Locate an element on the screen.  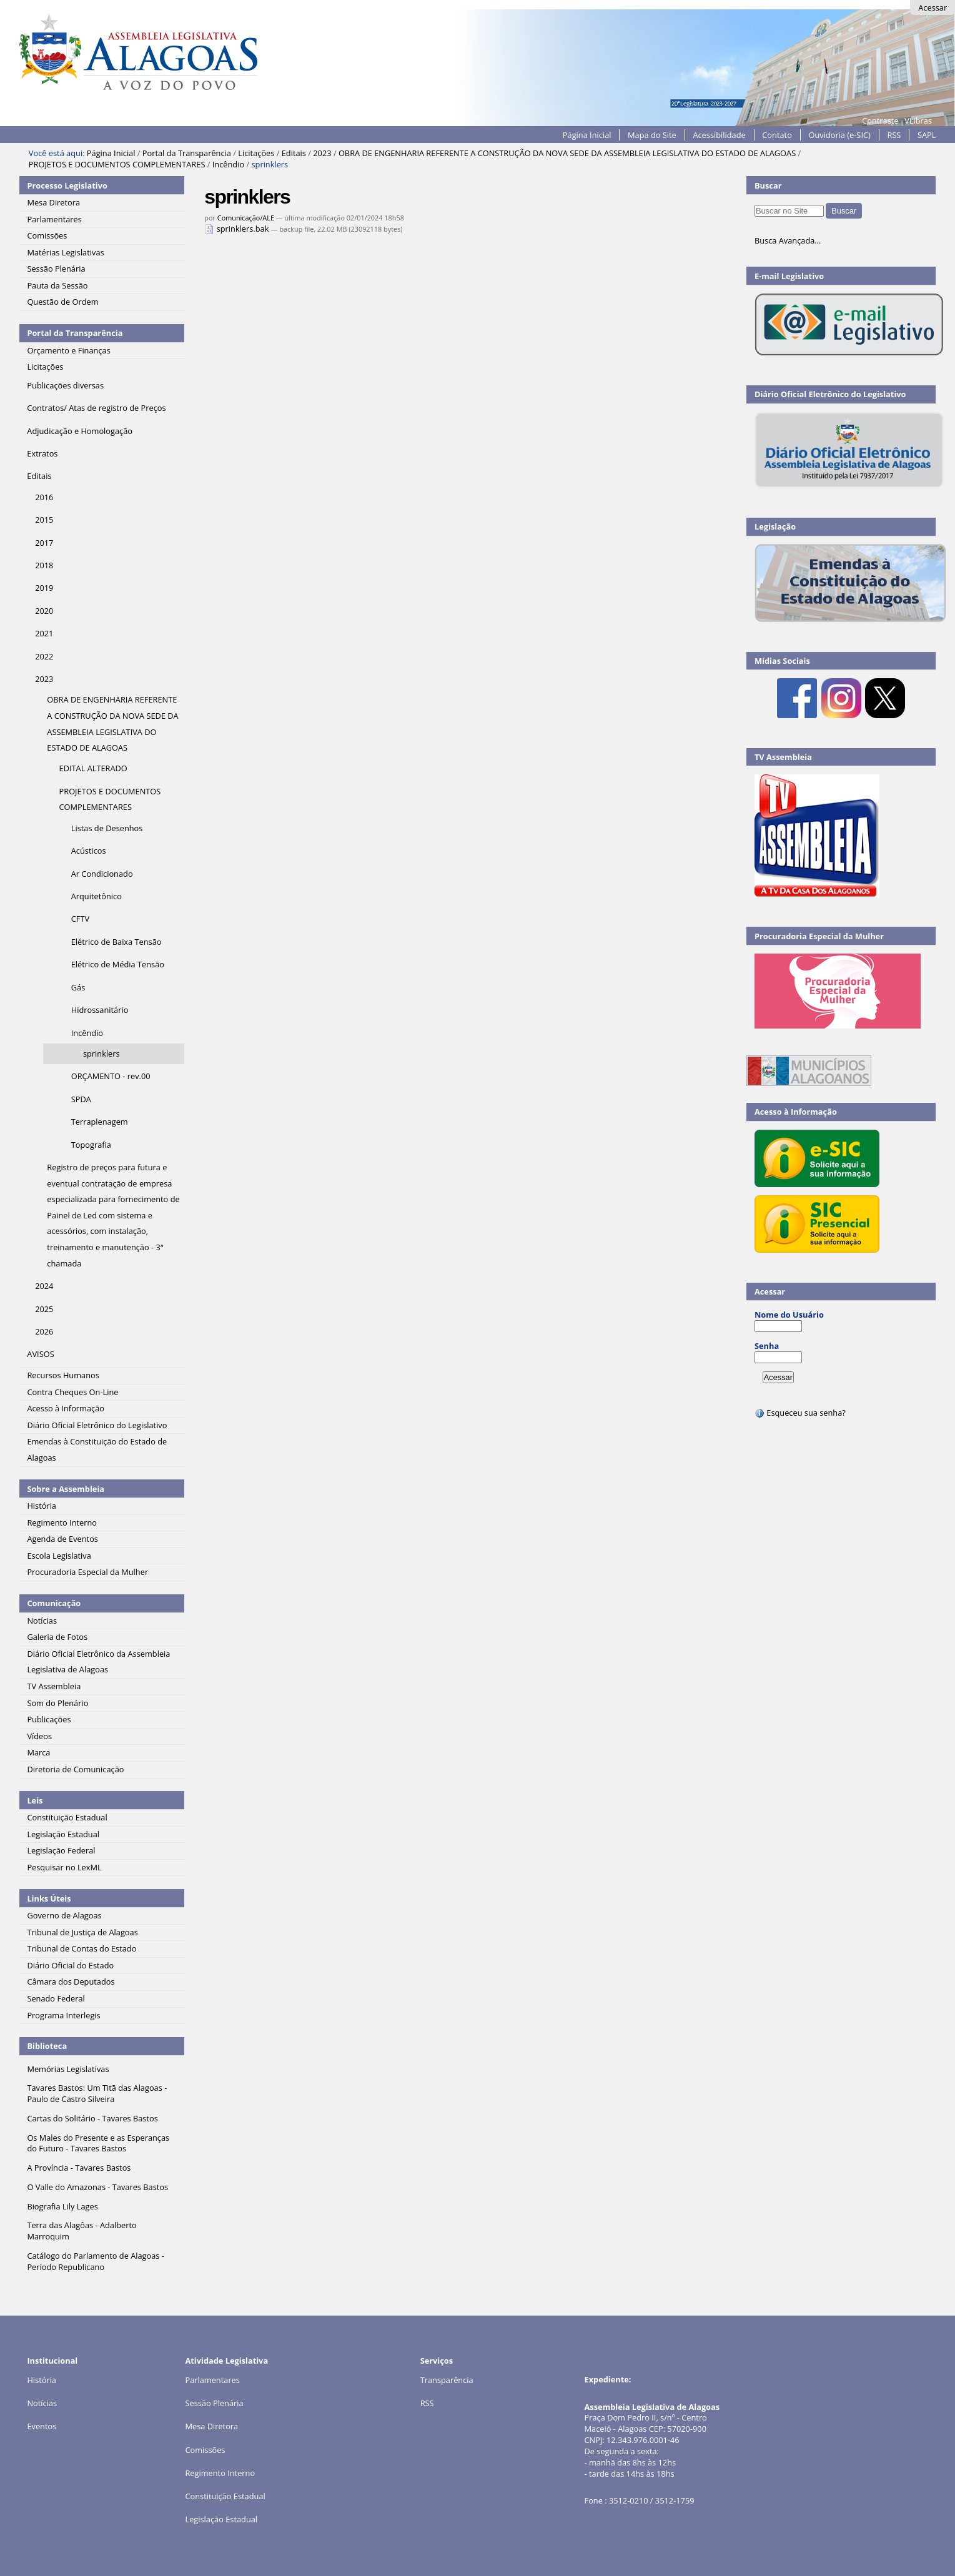
A Província - Tavares Bastos is located at coordinates (79, 2167).